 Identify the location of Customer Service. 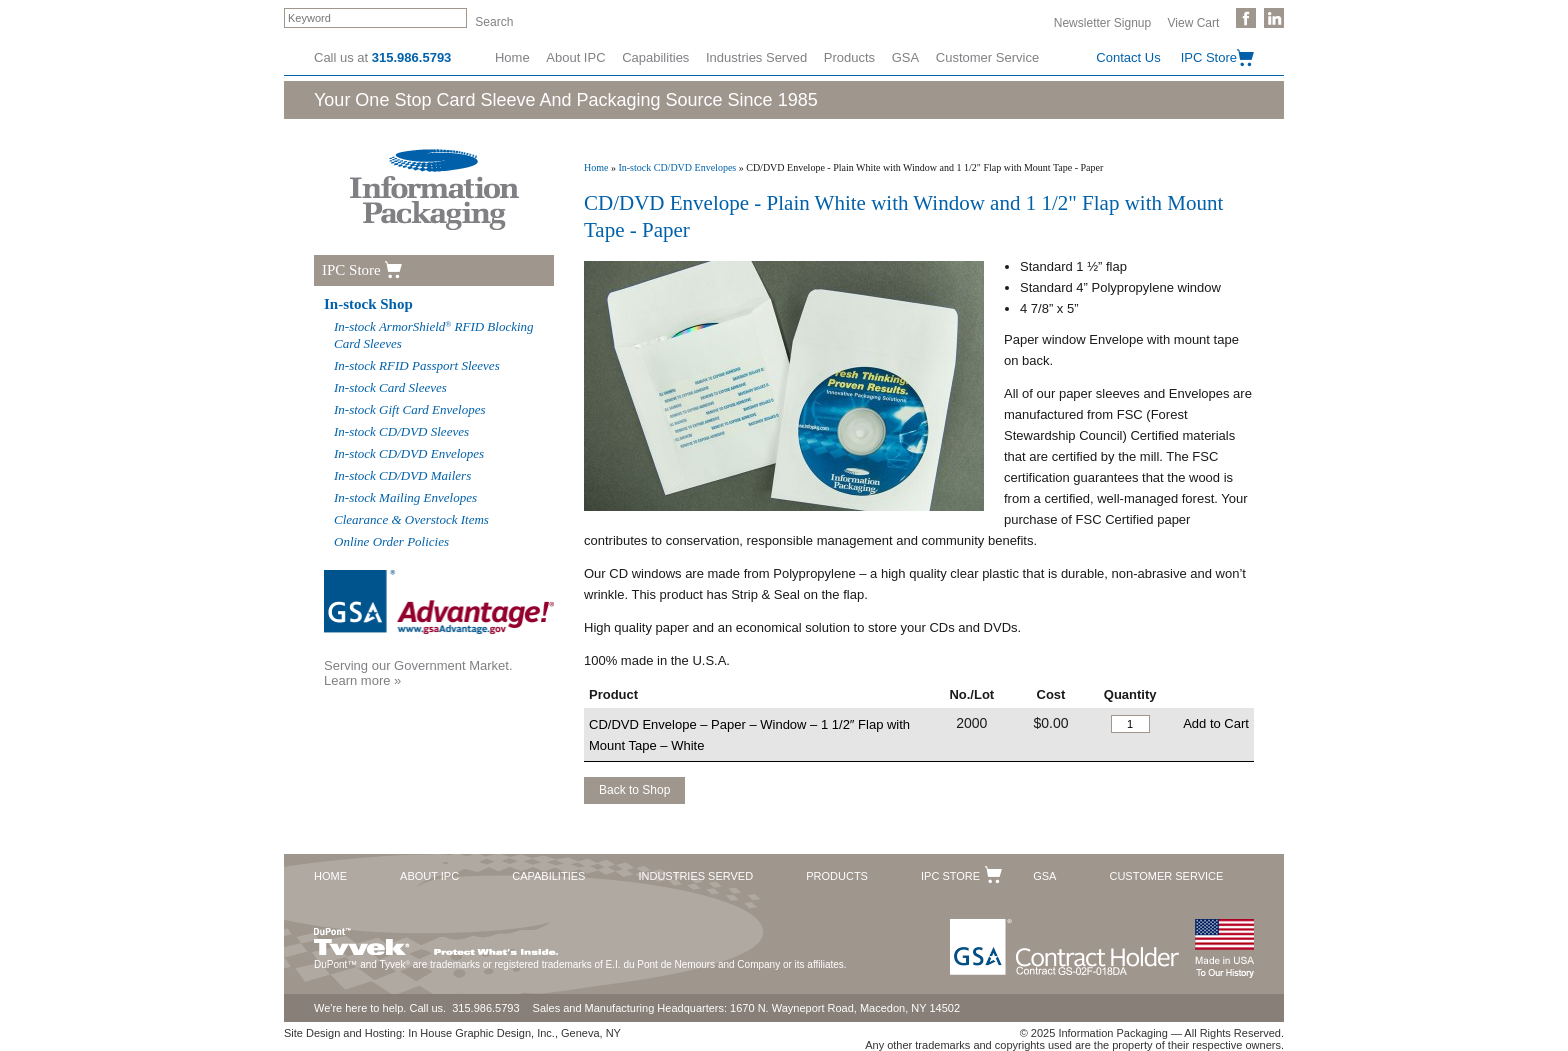
(987, 57).